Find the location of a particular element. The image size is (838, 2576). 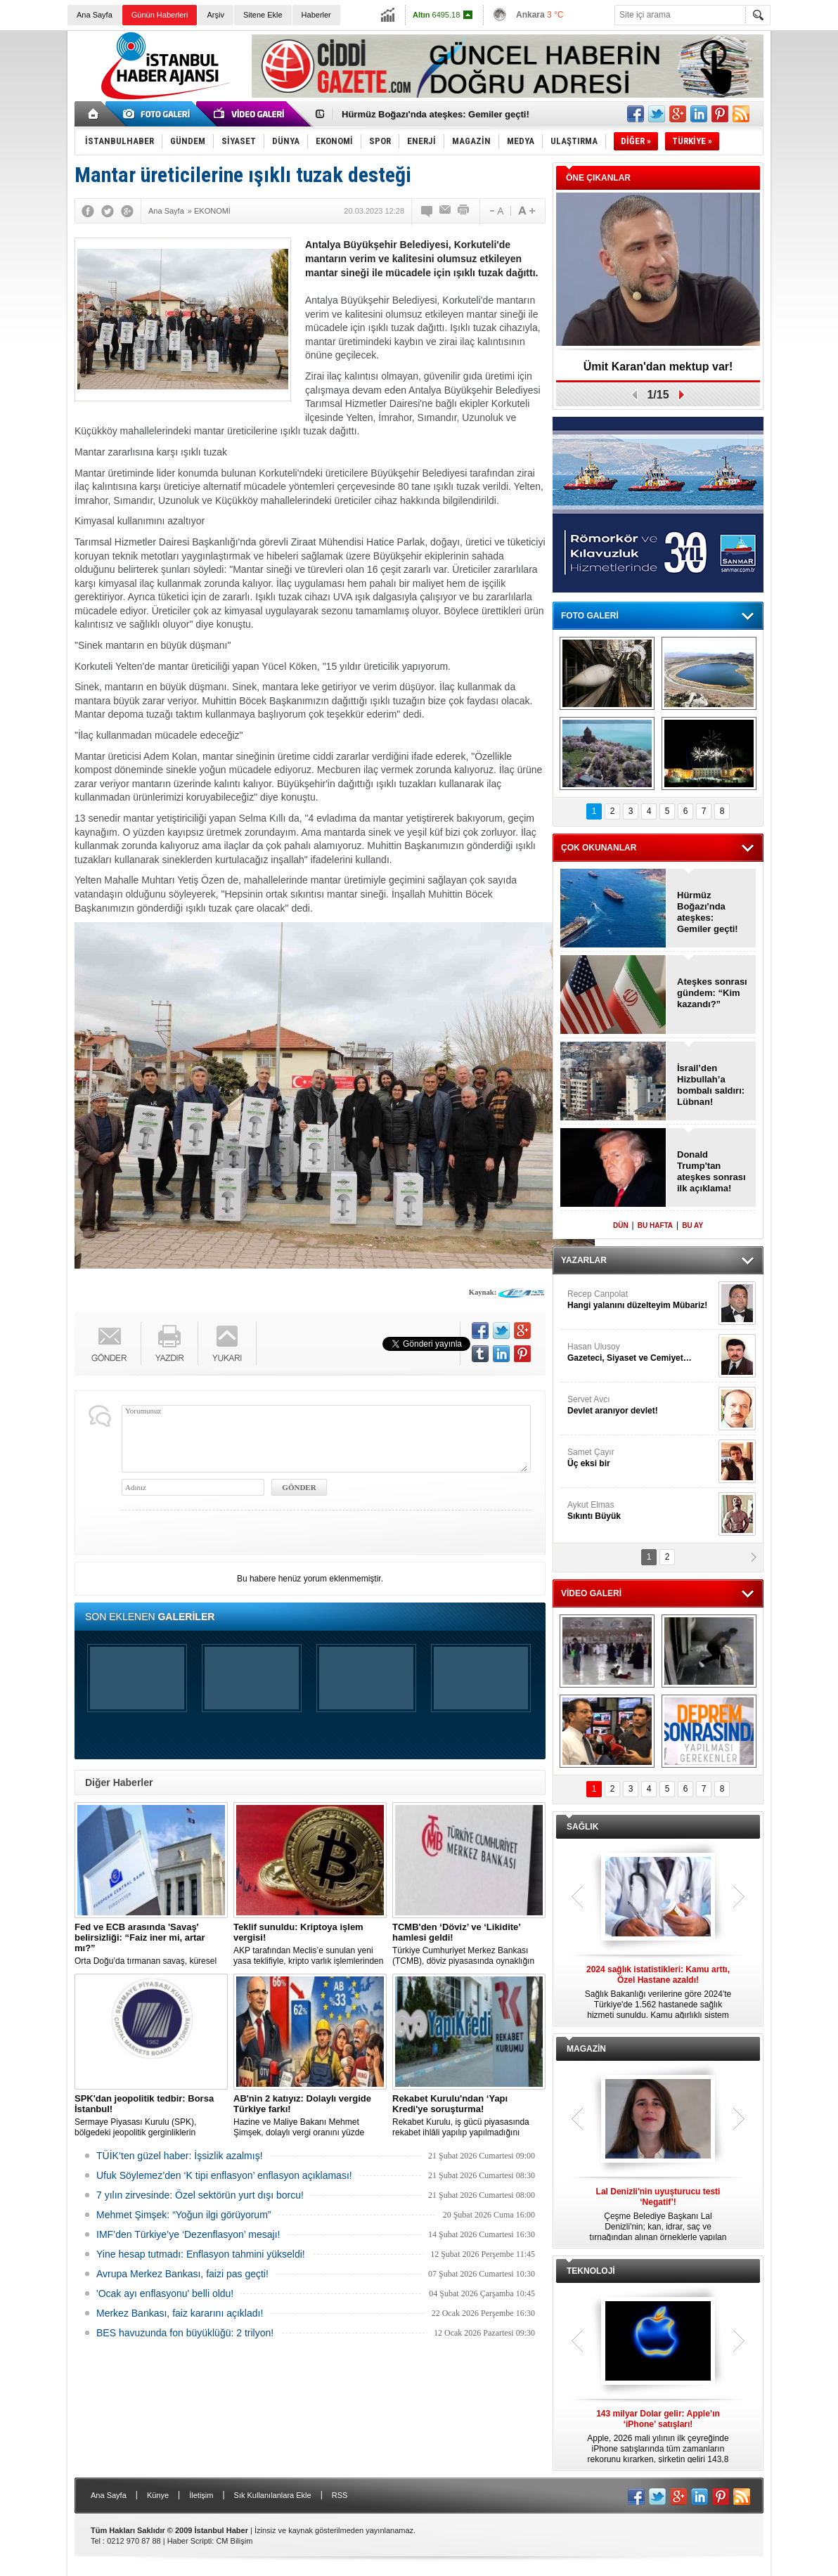

Arşiv is located at coordinates (215, 15).